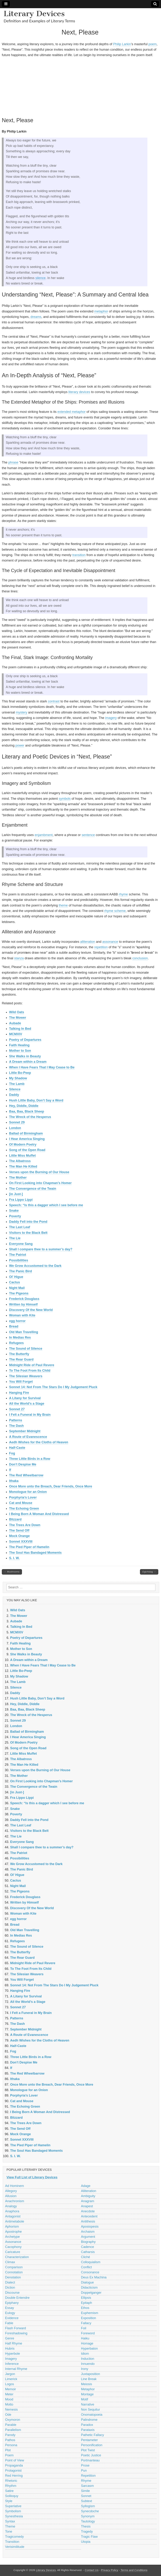 Image resolution: width=161 pixels, height=2576 pixels. What do you see at coordinates (20, 1337) in the screenshot?
I see `In Medias Res` at bounding box center [20, 1337].